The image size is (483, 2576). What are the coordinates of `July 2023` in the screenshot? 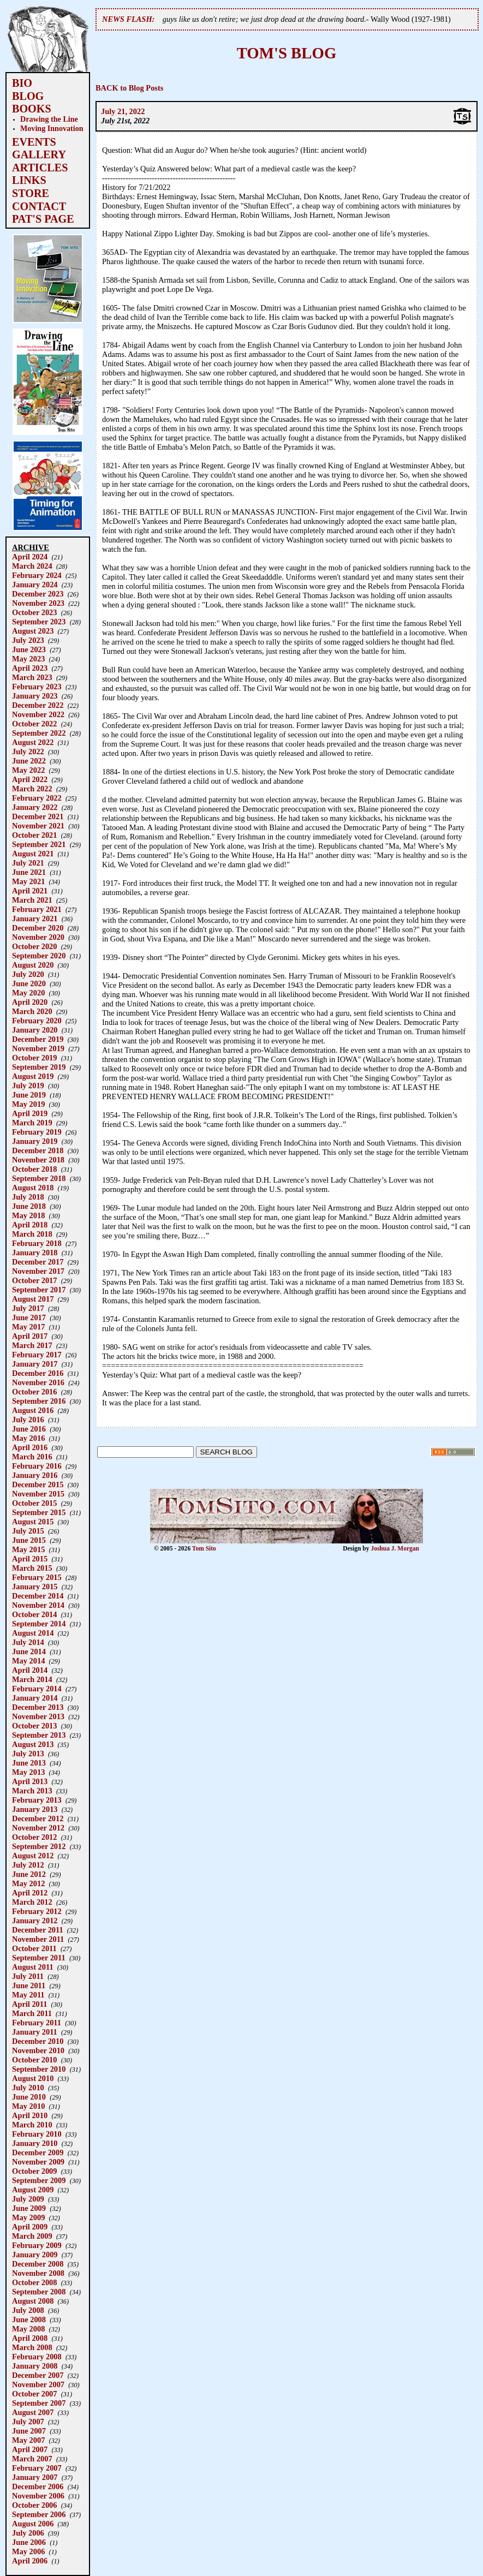 It's located at (28, 640).